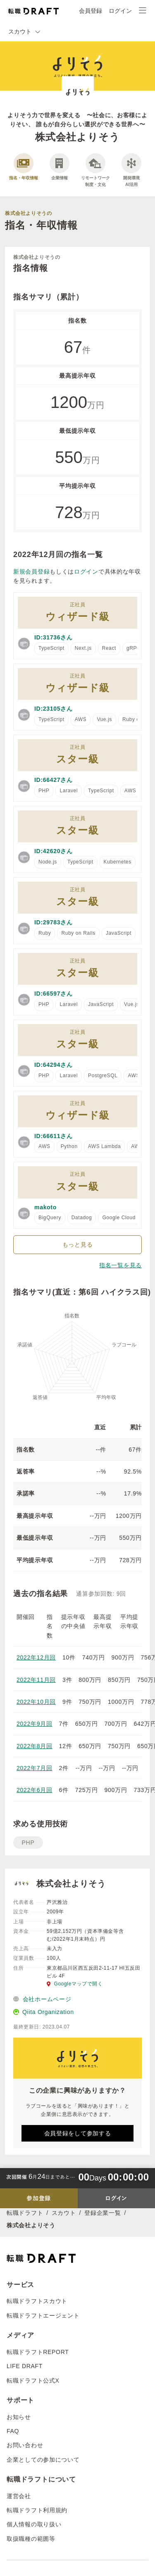 The width and height of the screenshot is (155, 2576). What do you see at coordinates (90, 10) in the screenshot?
I see `会員登録` at bounding box center [90, 10].